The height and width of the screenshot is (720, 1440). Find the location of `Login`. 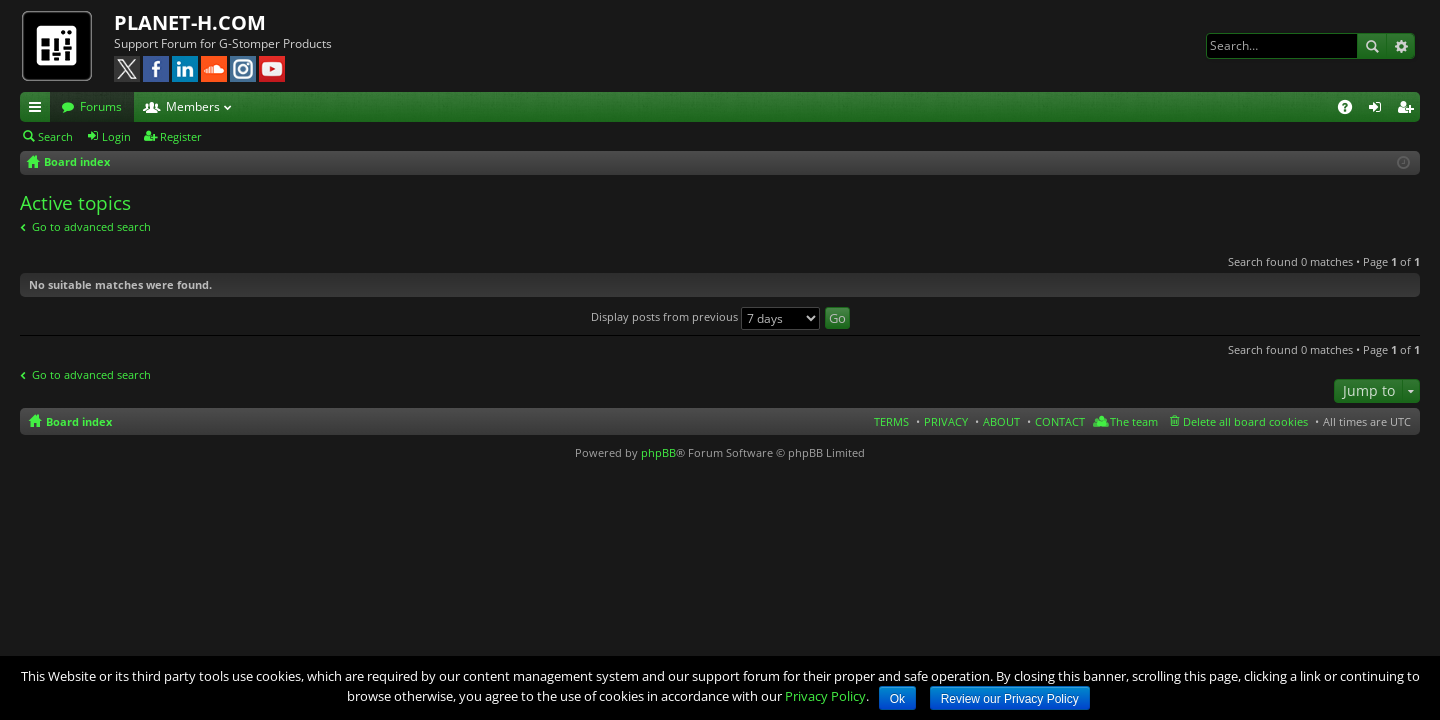

Login is located at coordinates (116, 136).